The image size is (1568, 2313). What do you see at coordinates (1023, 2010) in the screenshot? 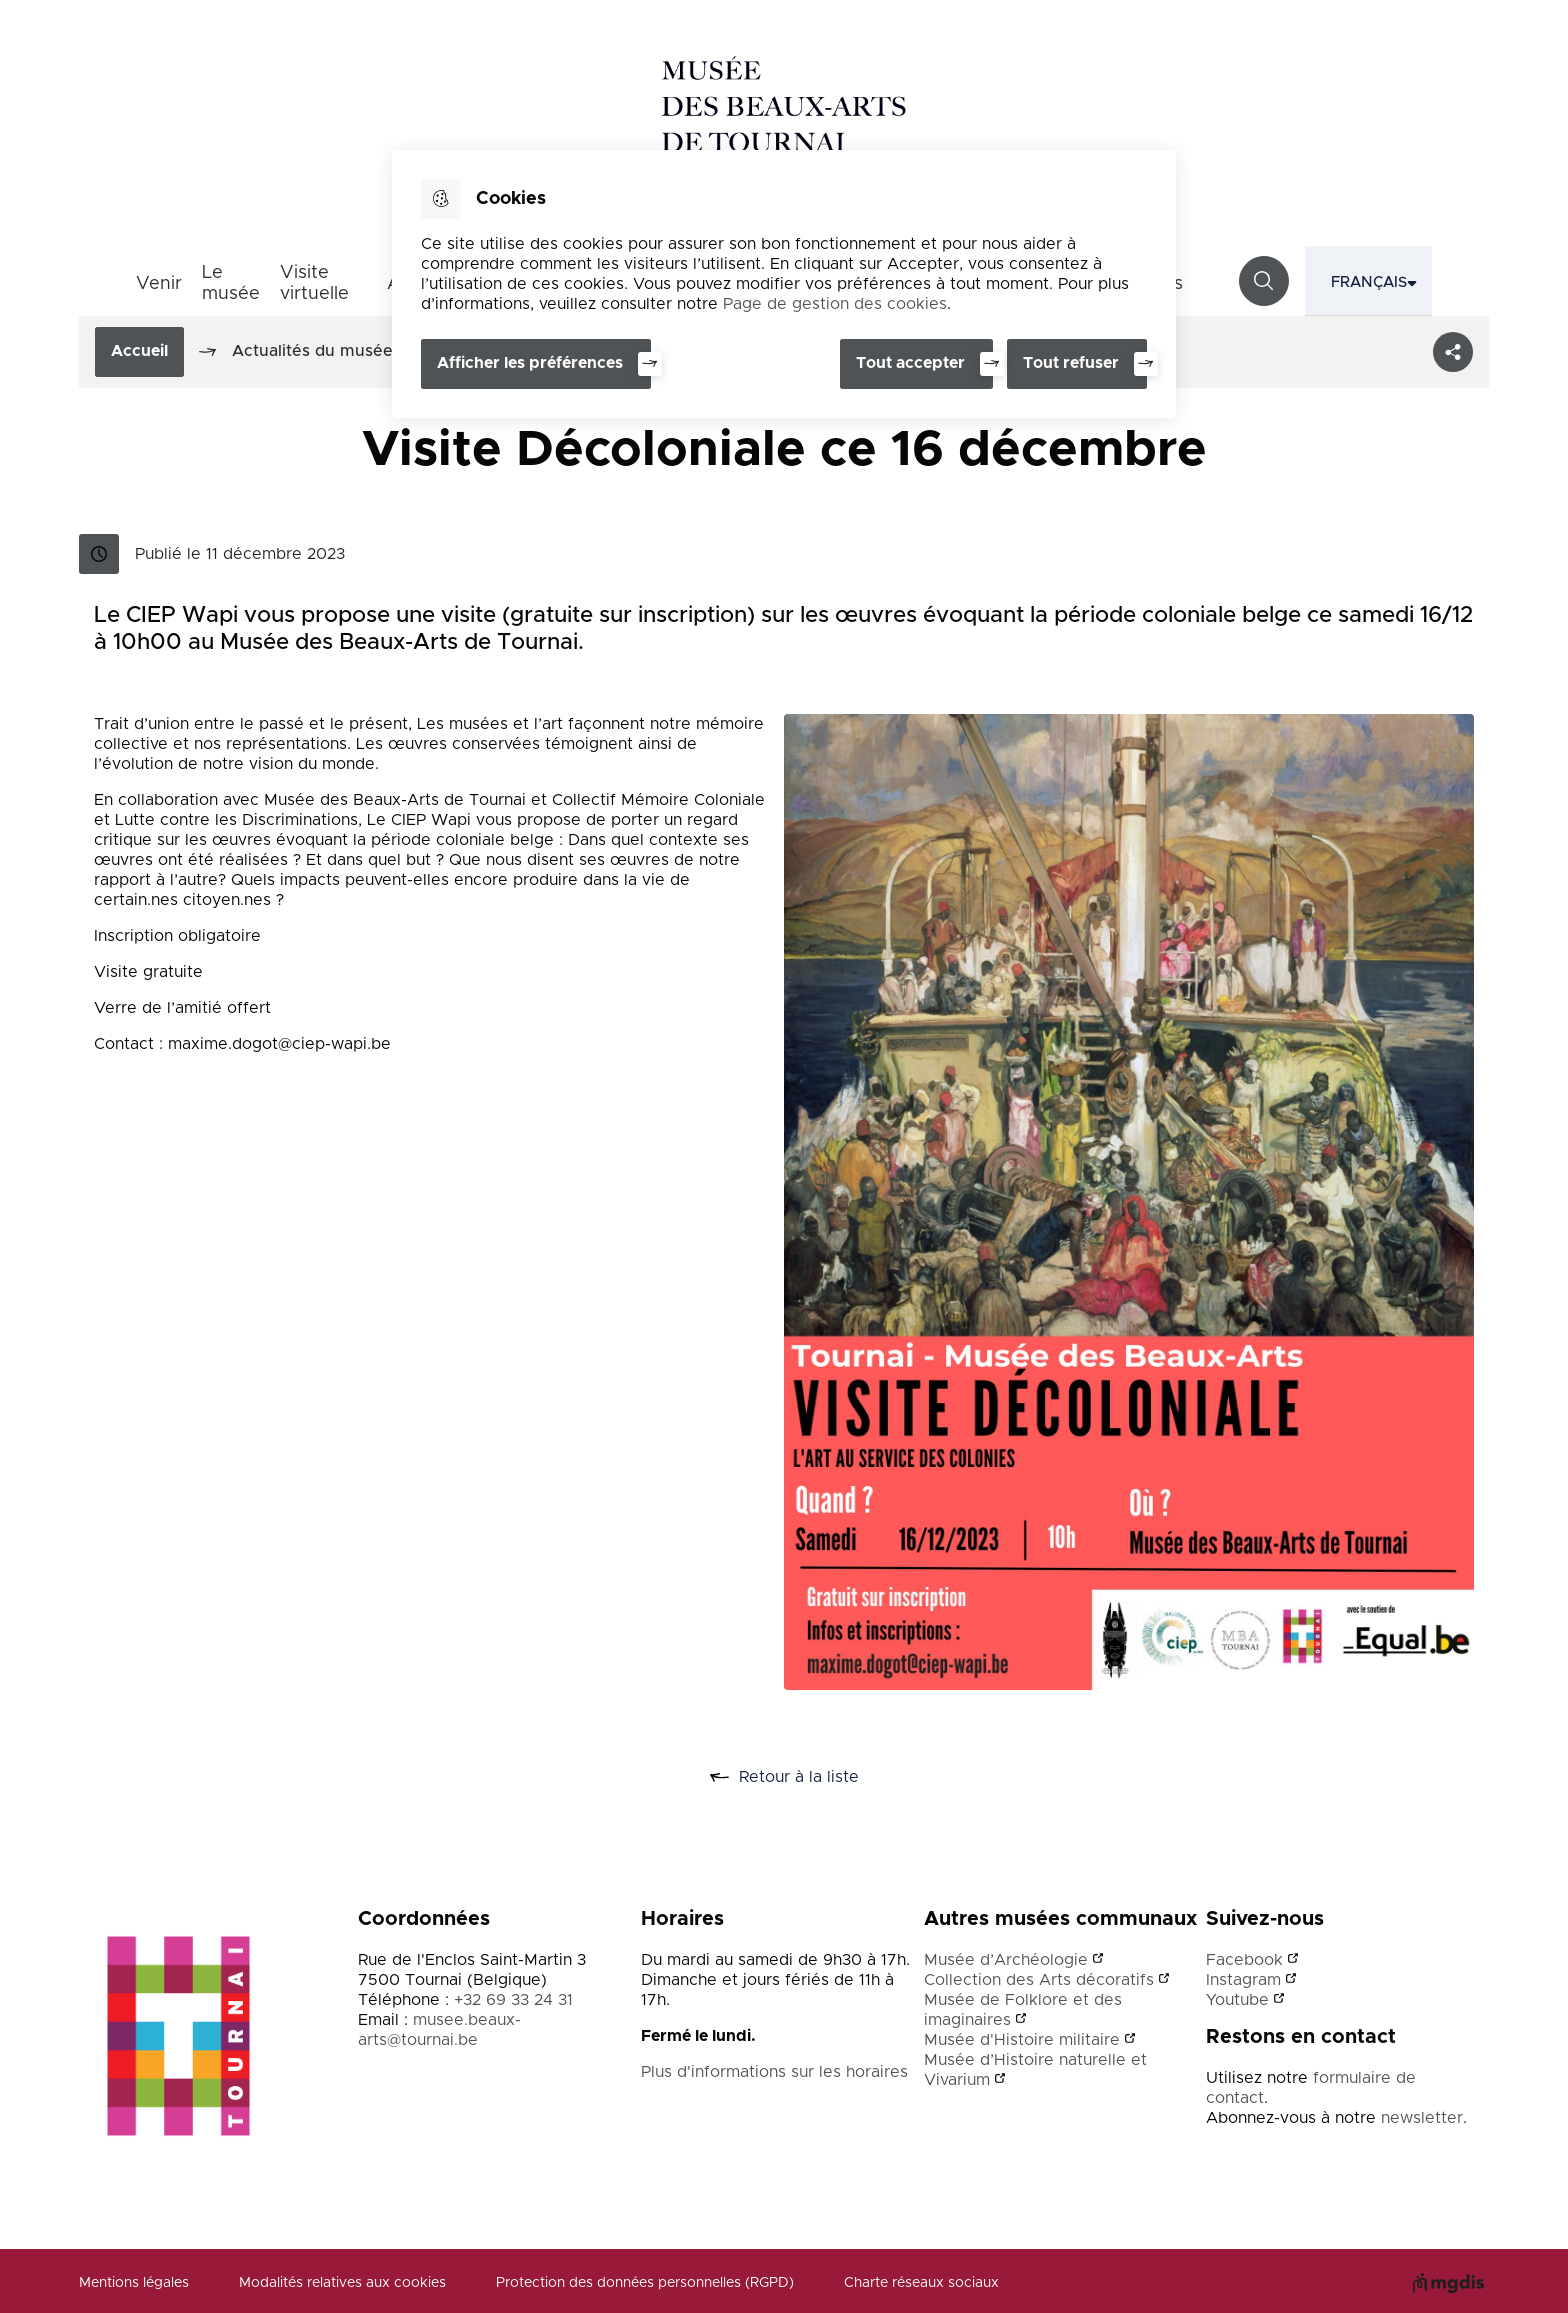
I see `Musée de Folklore et des imaginaires` at bounding box center [1023, 2010].